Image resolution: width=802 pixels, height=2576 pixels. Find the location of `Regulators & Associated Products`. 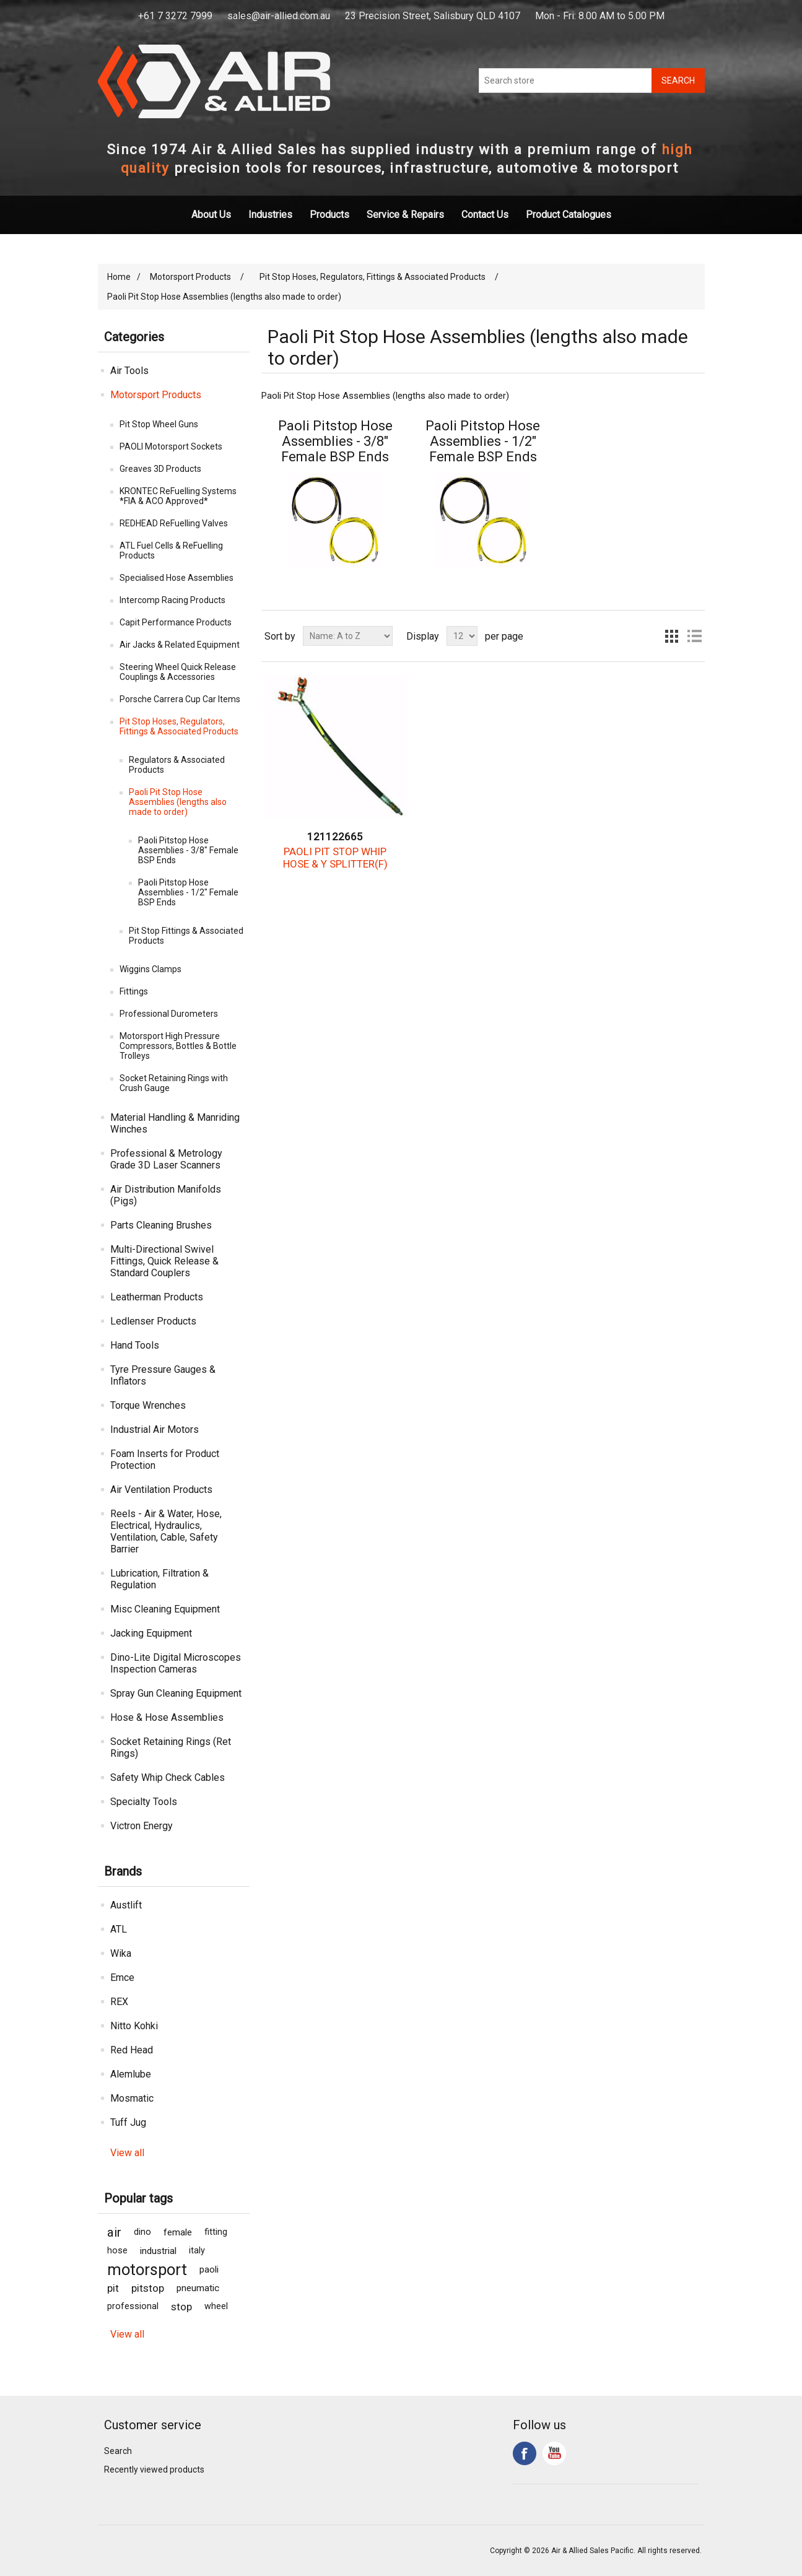

Regulators & Associated Products is located at coordinates (177, 765).